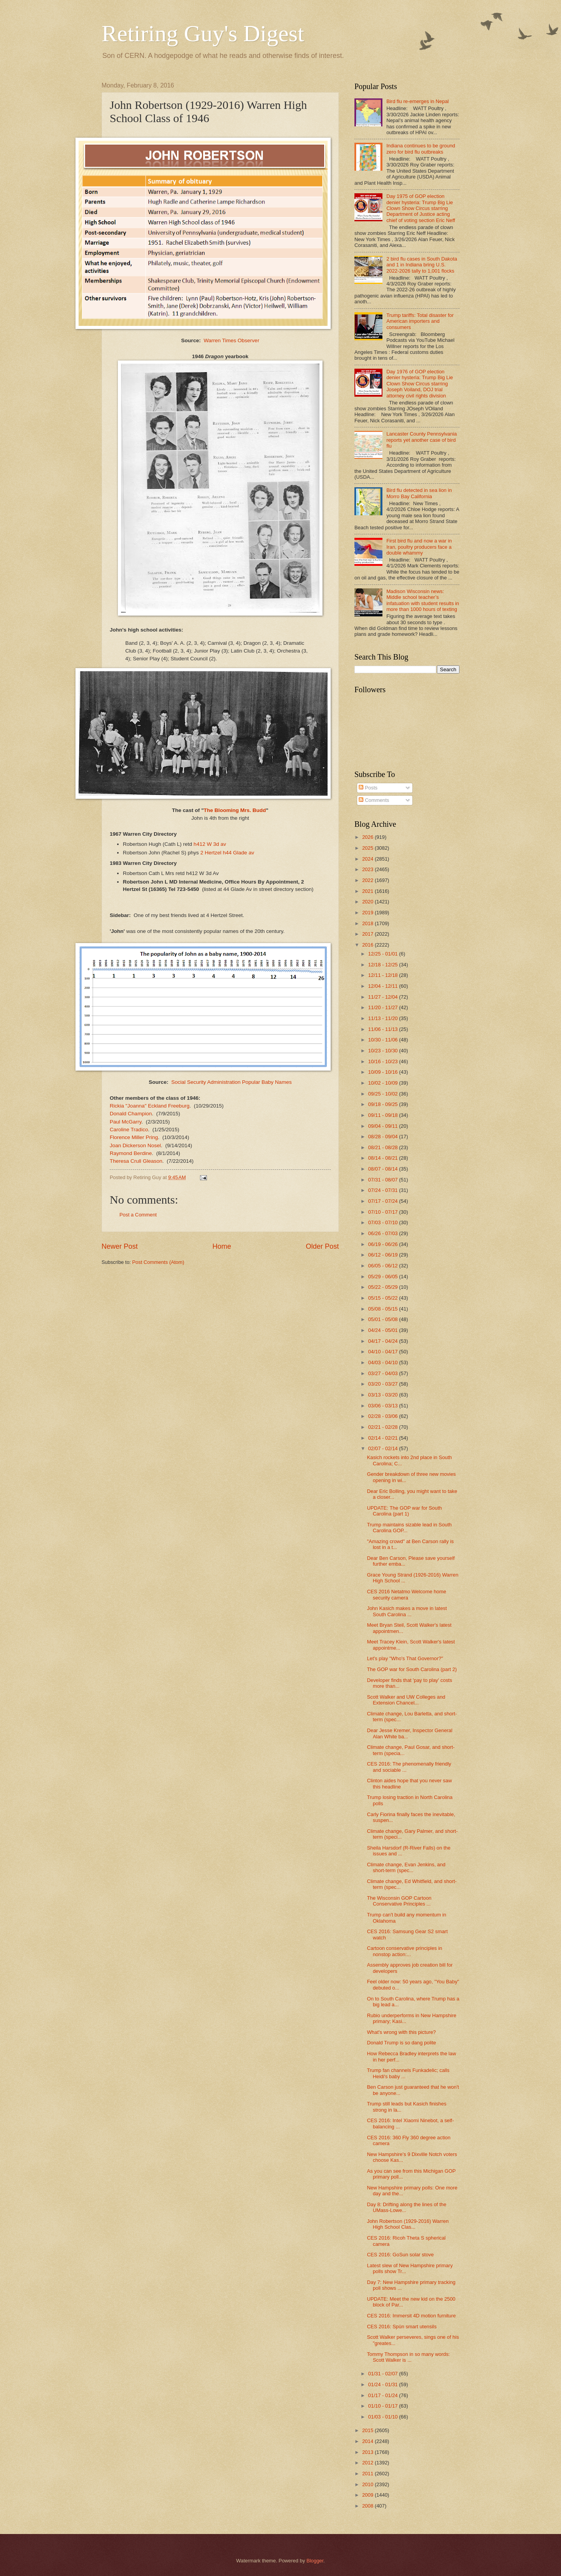 The height and width of the screenshot is (2576, 561). What do you see at coordinates (368, 2441) in the screenshot?
I see `2014` at bounding box center [368, 2441].